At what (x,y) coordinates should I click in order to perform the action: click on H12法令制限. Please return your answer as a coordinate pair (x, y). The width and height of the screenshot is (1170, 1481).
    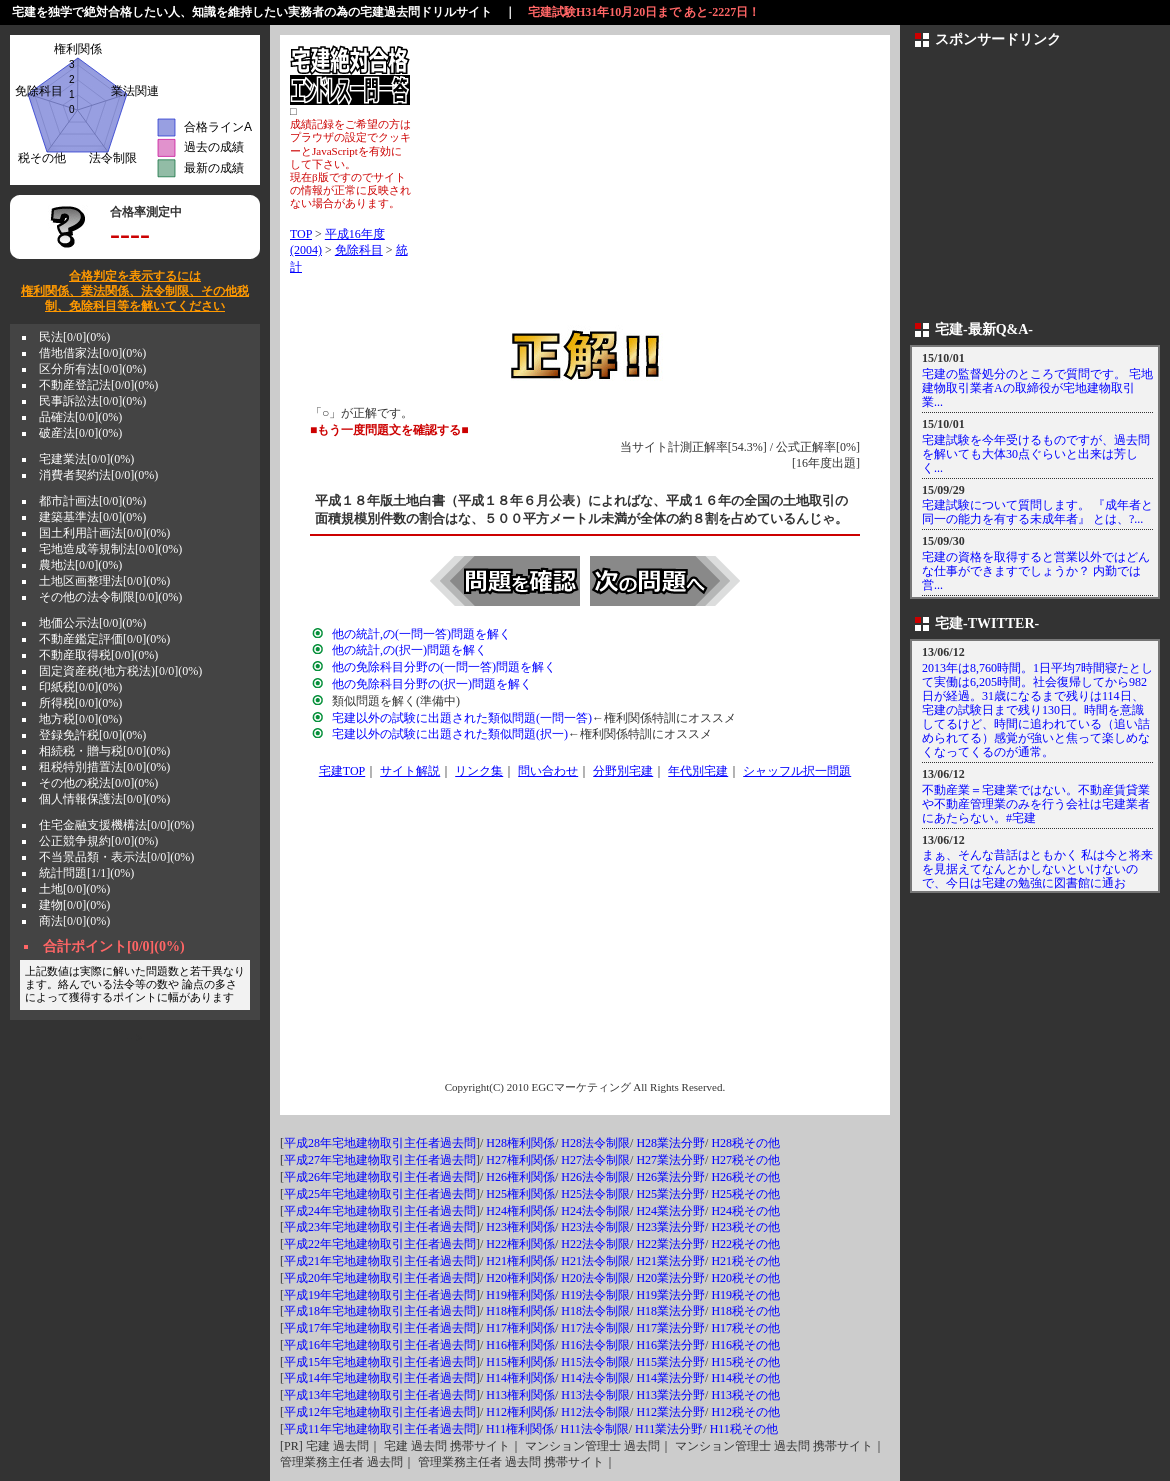
    Looking at the image, I should click on (595, 1412).